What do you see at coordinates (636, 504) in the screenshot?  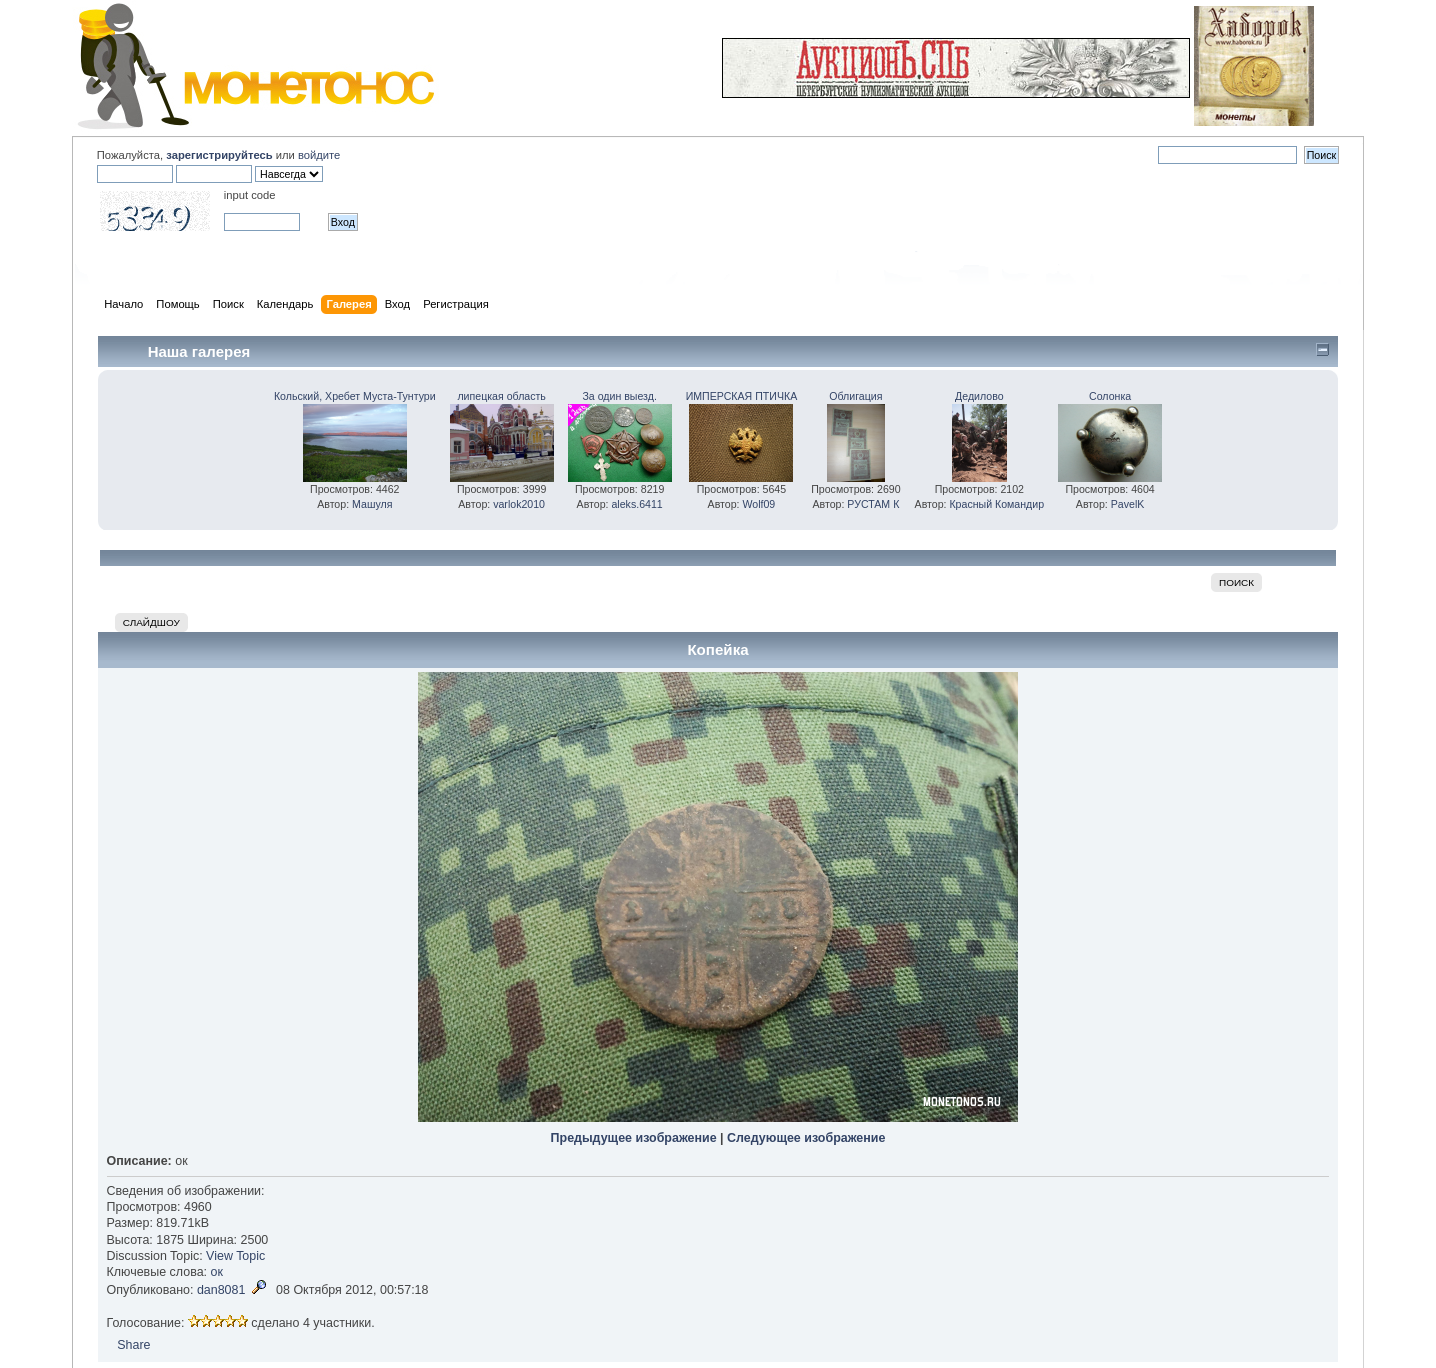 I see `aleks.6411` at bounding box center [636, 504].